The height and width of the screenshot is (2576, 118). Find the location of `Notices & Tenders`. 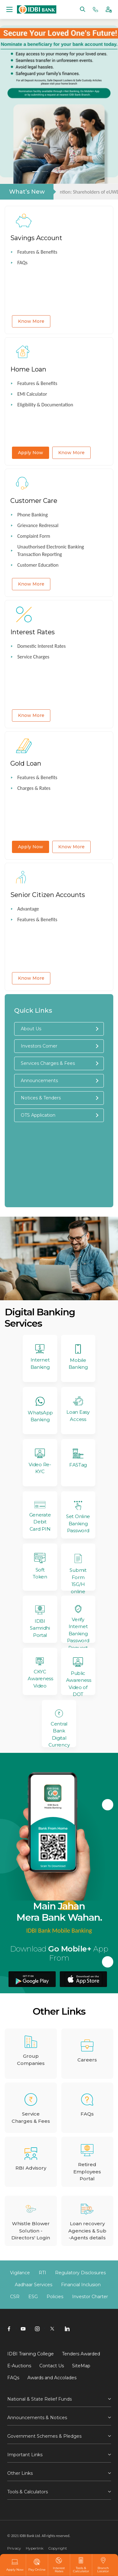

Notices & Tenders is located at coordinates (41, 1098).